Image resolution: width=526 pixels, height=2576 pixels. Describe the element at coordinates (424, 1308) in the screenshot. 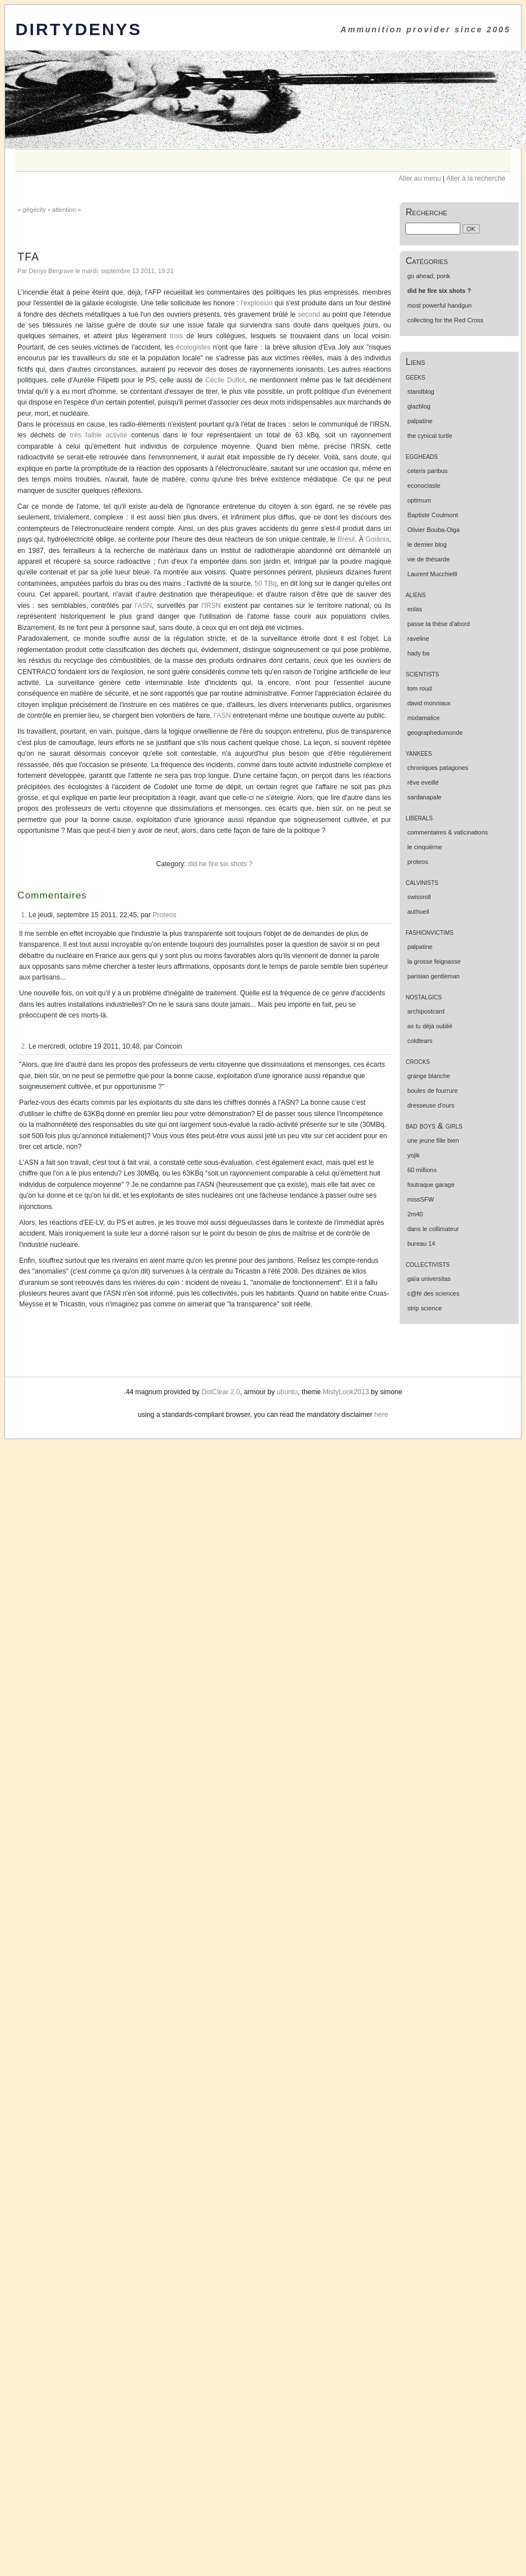

I see `strip science` at that location.